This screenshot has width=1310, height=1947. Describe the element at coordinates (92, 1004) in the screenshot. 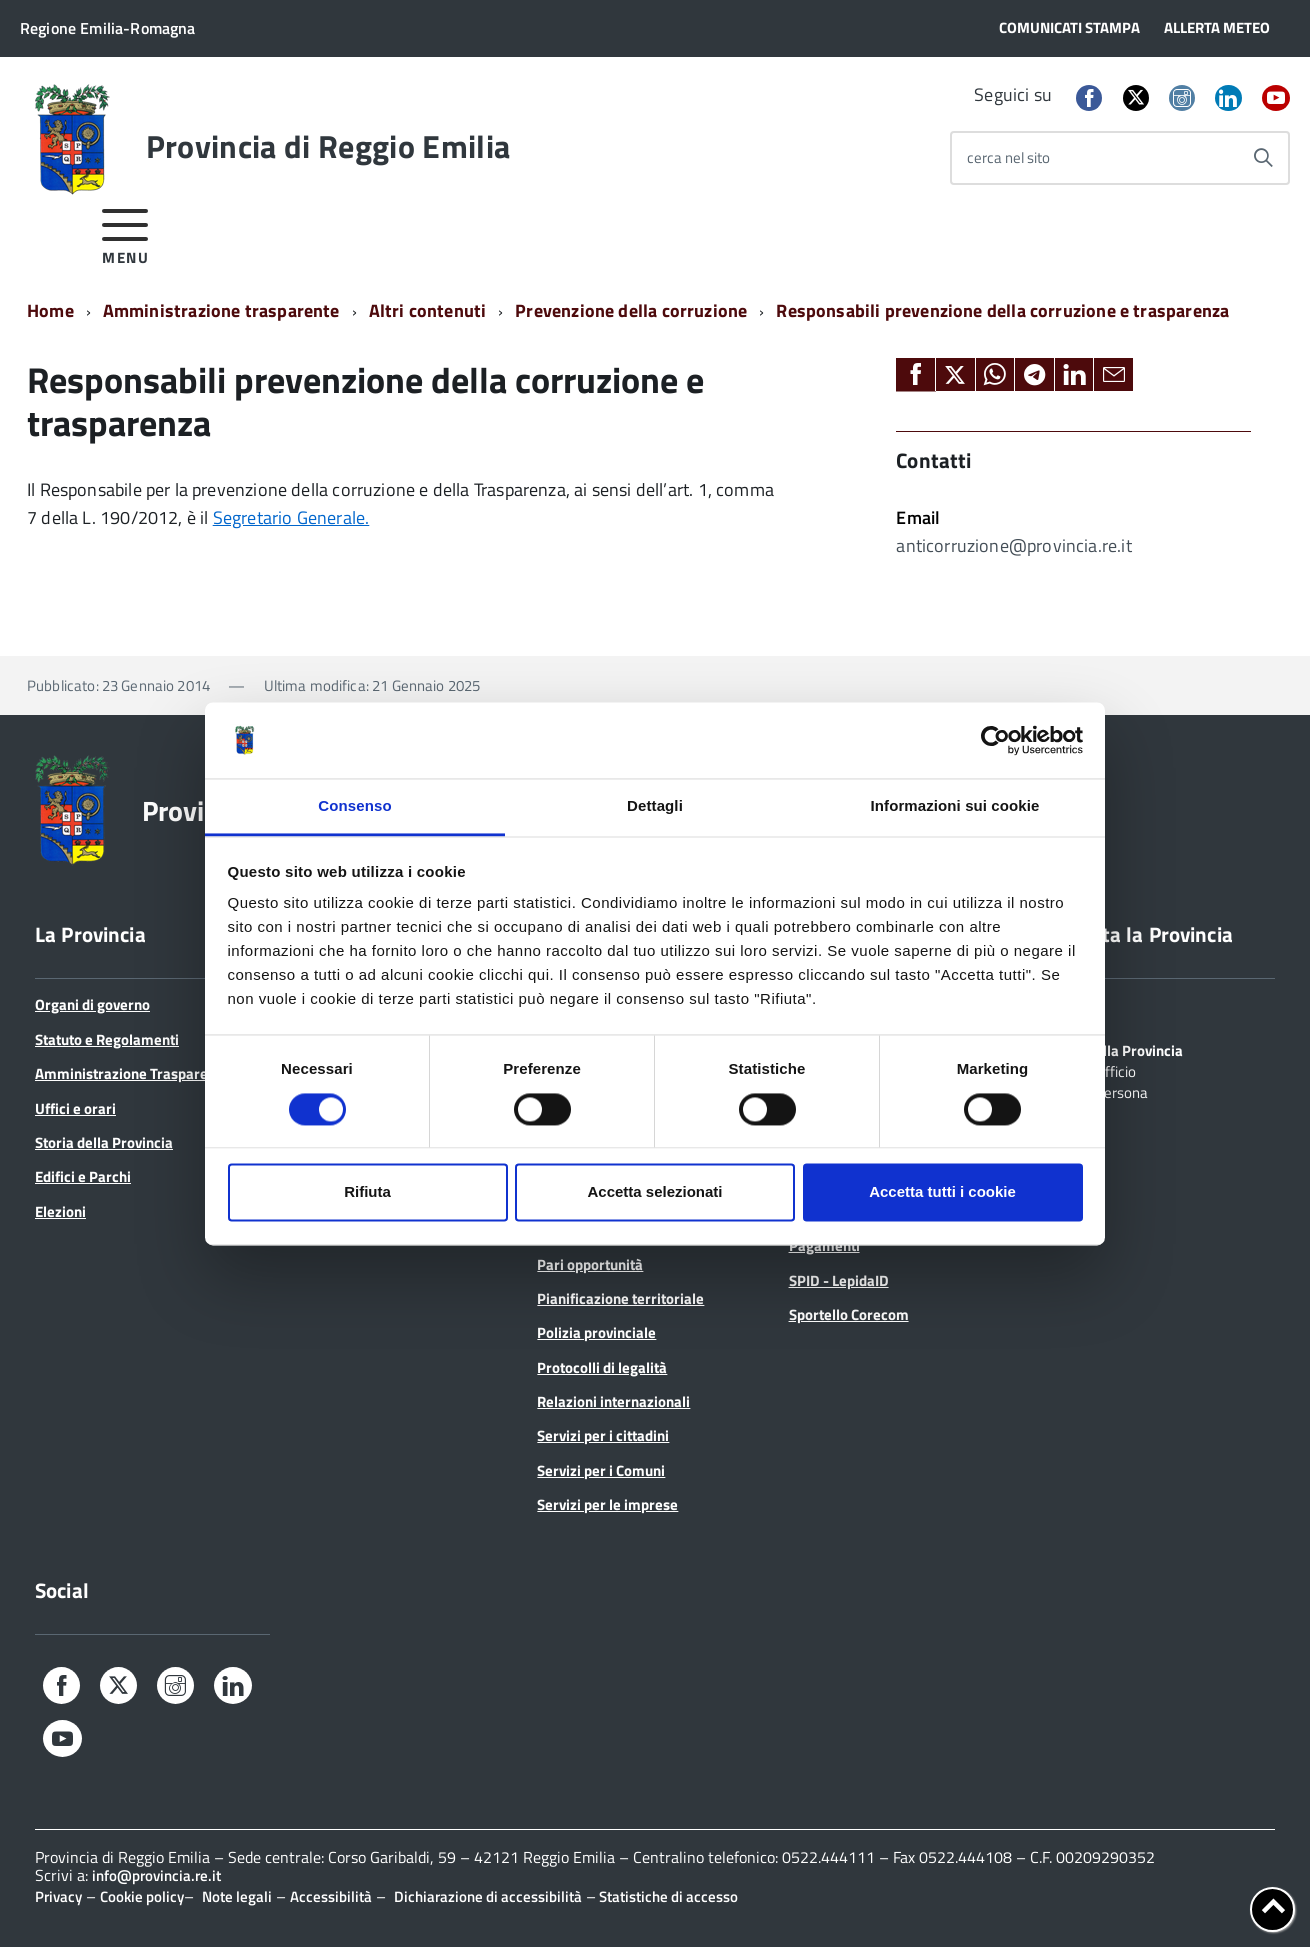

I see `Organi di governo` at that location.